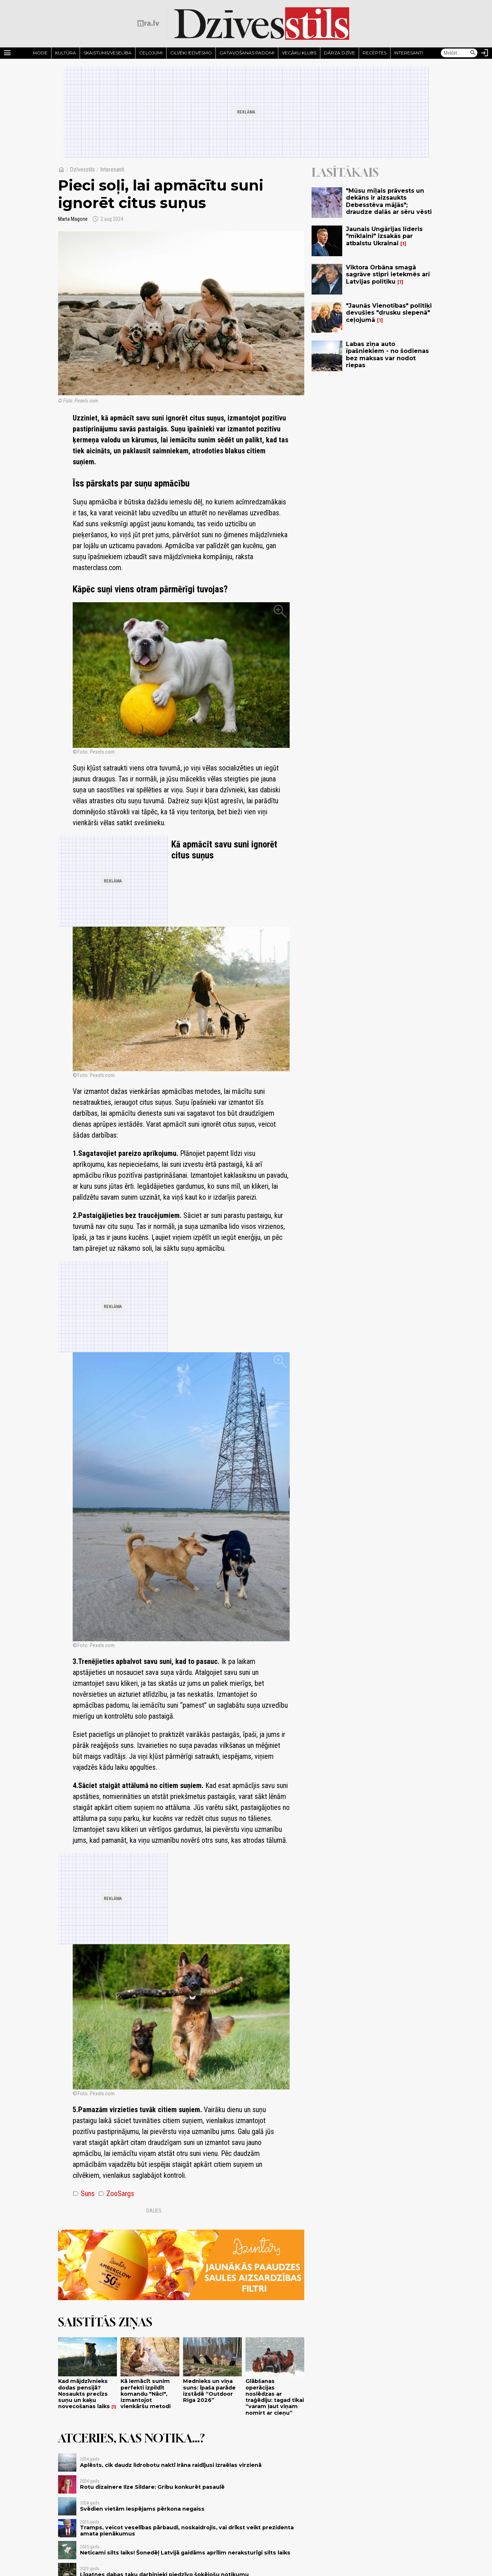 Image resolution: width=492 pixels, height=2576 pixels. I want to click on Mode, so click(40, 52).